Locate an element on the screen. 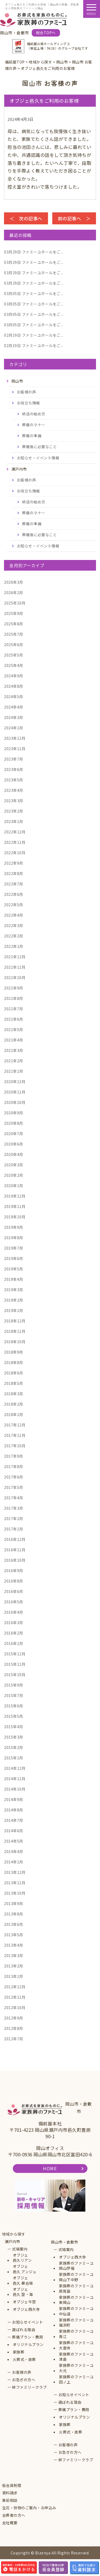 This screenshot has height=2576, width=100. オブジェ牛窓 is located at coordinates (24, 2301).